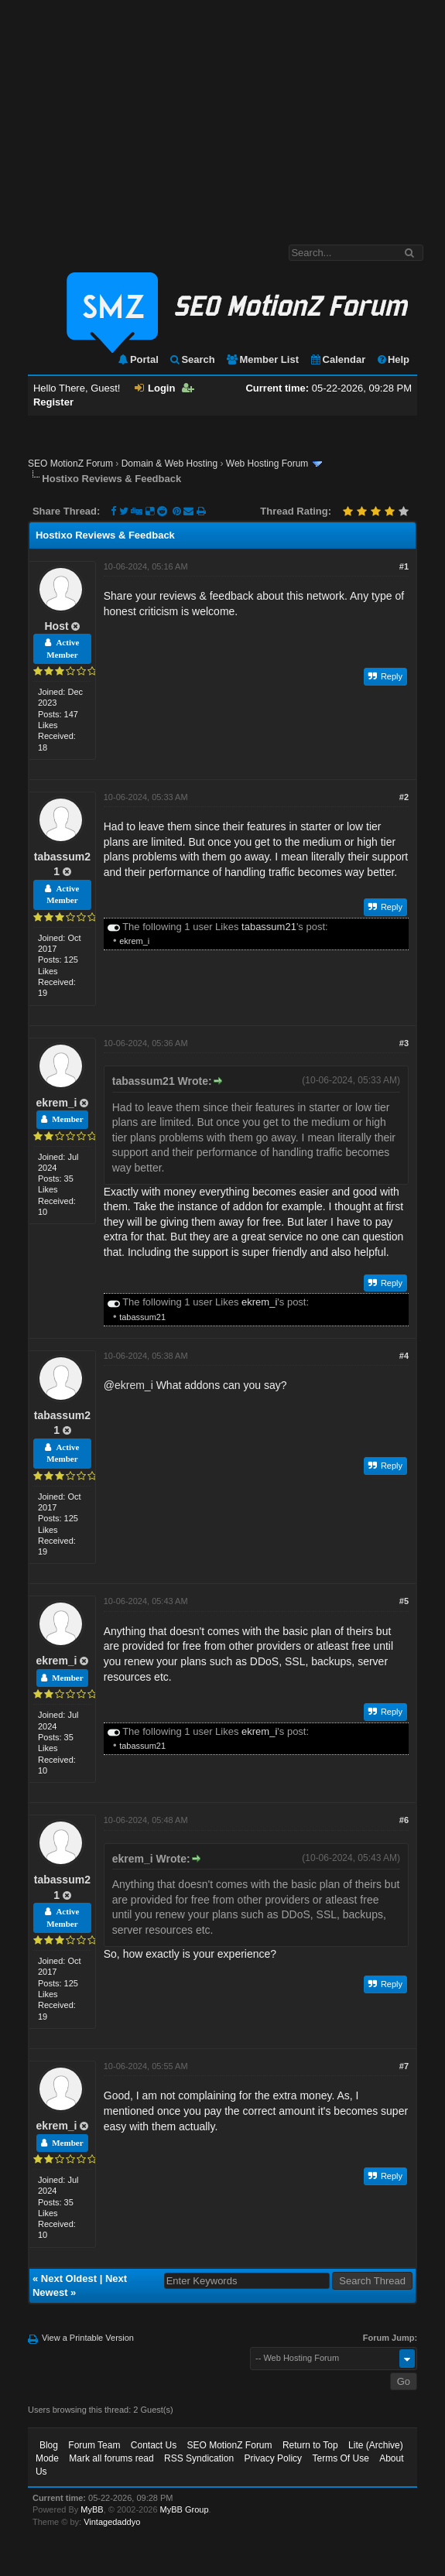 The height and width of the screenshot is (2576, 445). Describe the element at coordinates (404, 1601) in the screenshot. I see `#5` at that location.